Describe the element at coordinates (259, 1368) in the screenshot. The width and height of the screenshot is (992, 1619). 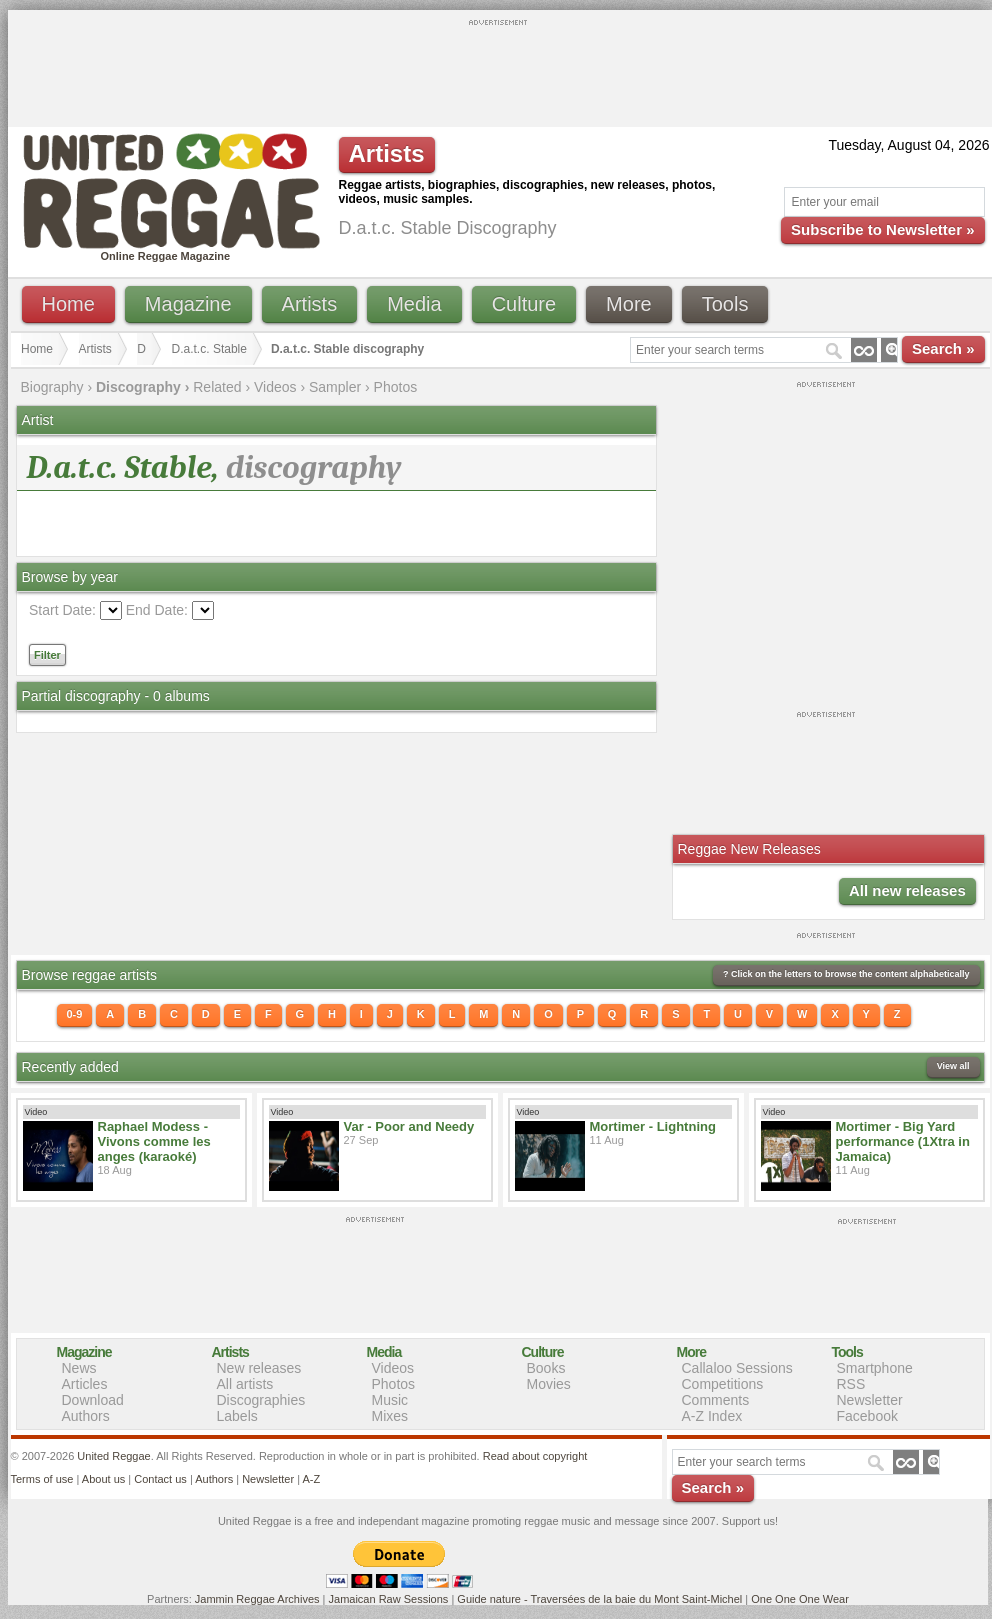
I see `New releases` at that location.